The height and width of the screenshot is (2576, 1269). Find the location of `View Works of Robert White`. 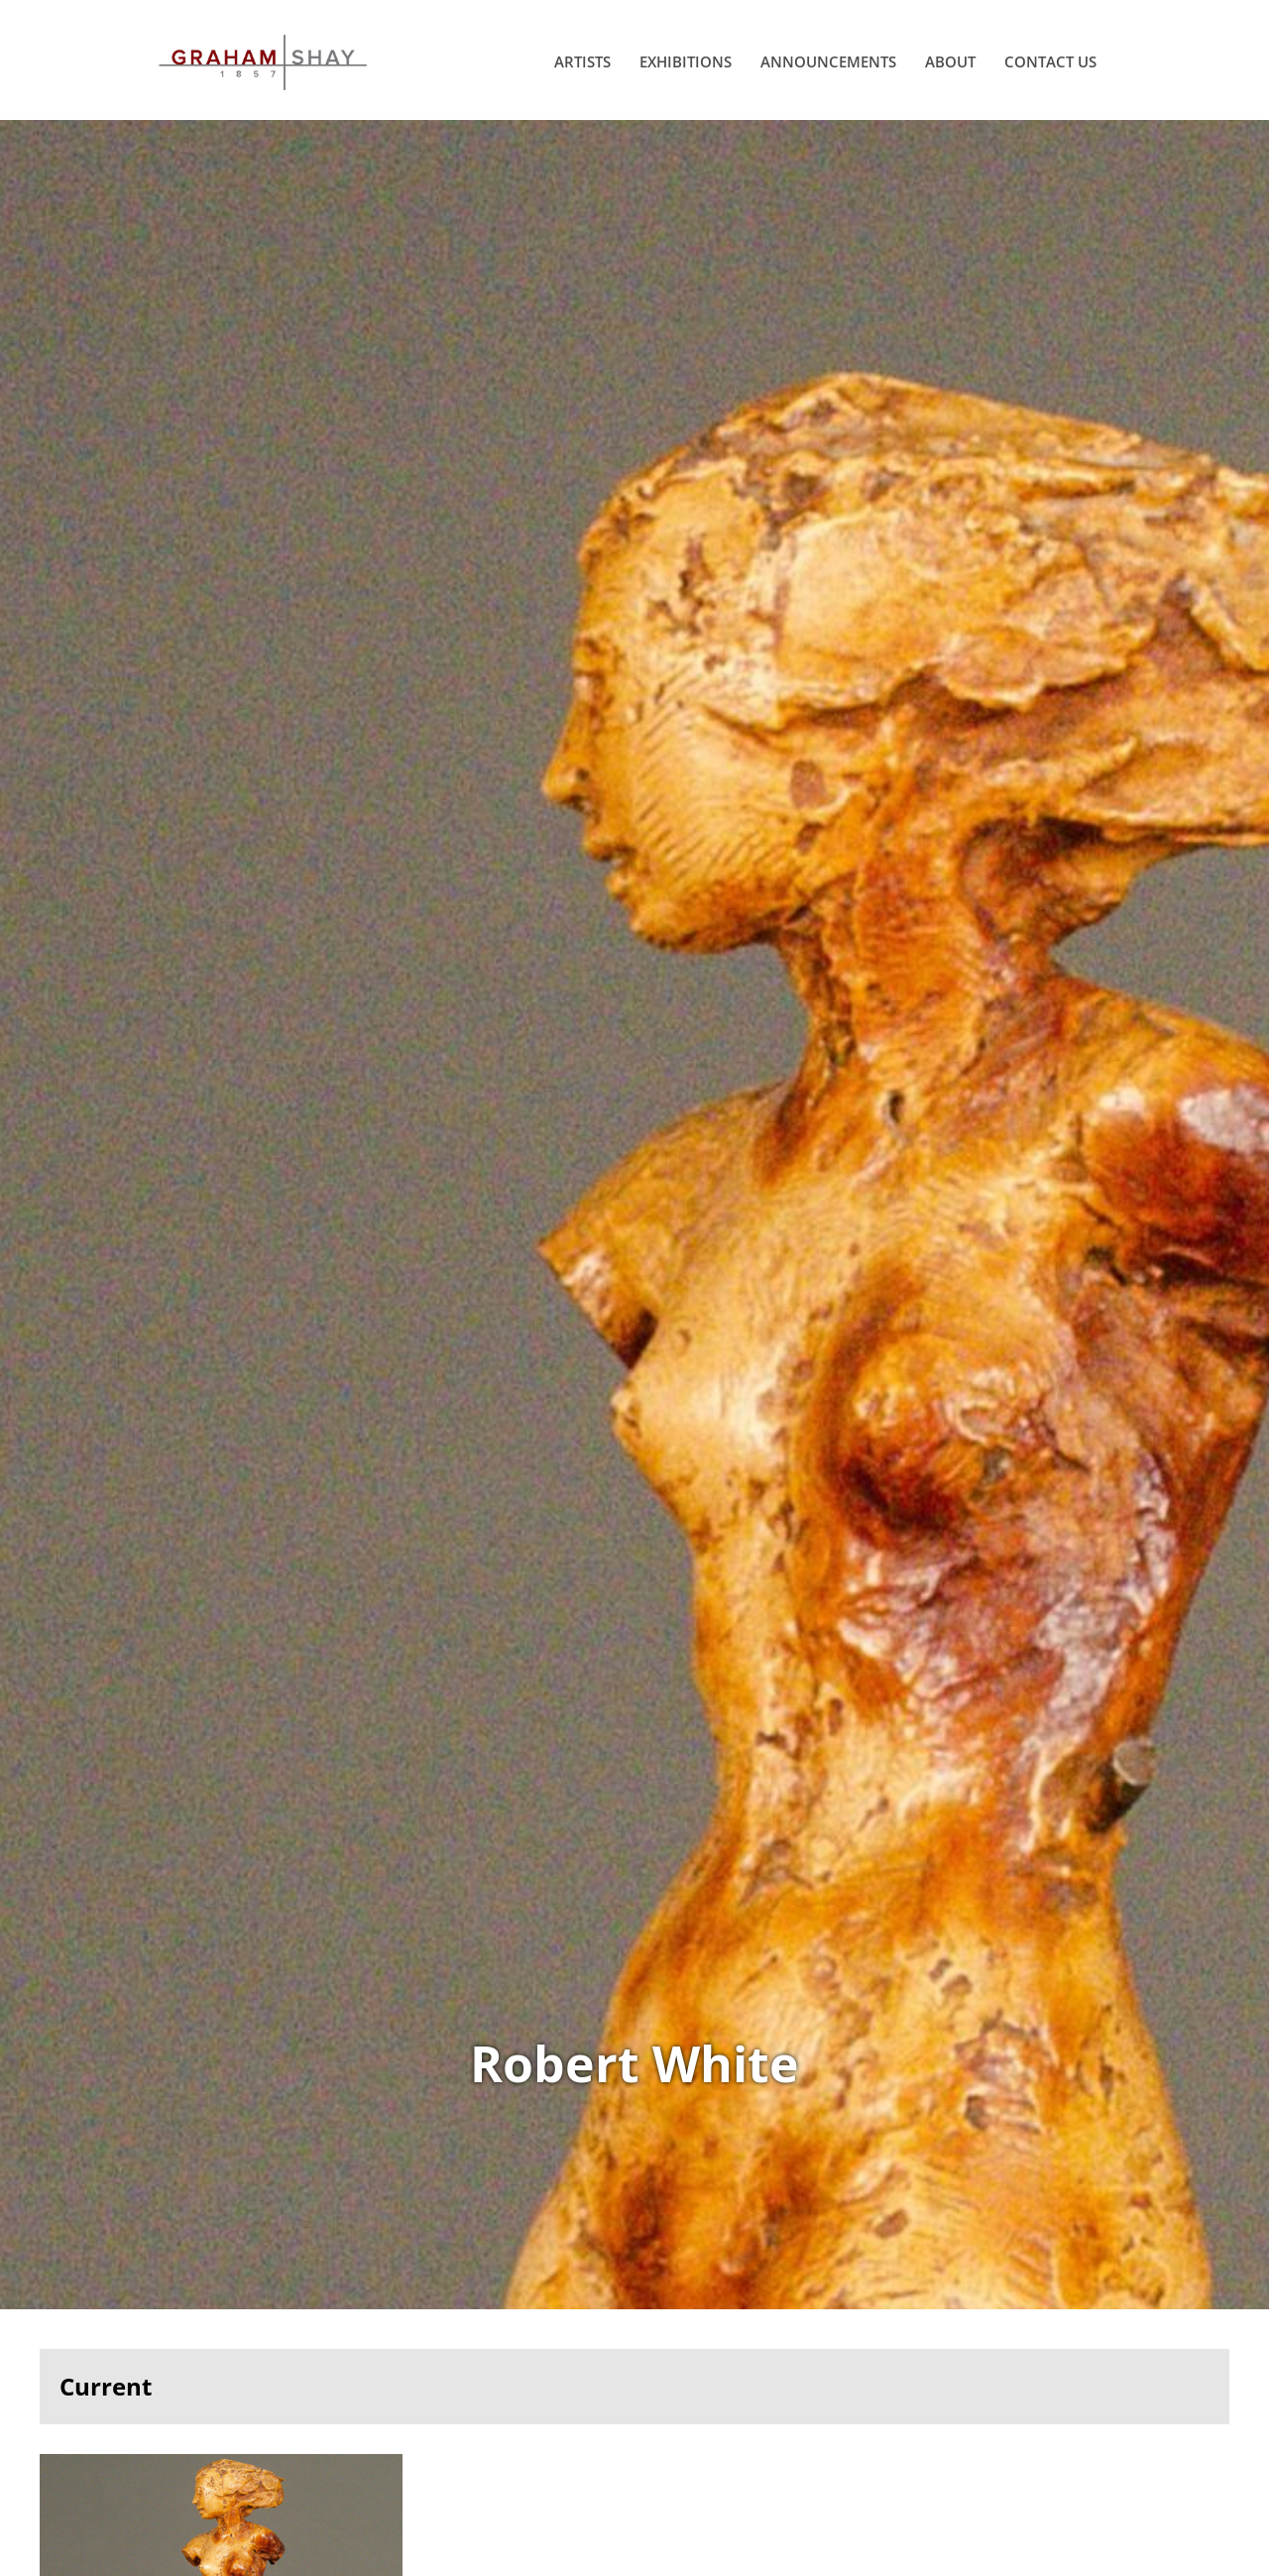

View Works of Robert White is located at coordinates (634, 1214).